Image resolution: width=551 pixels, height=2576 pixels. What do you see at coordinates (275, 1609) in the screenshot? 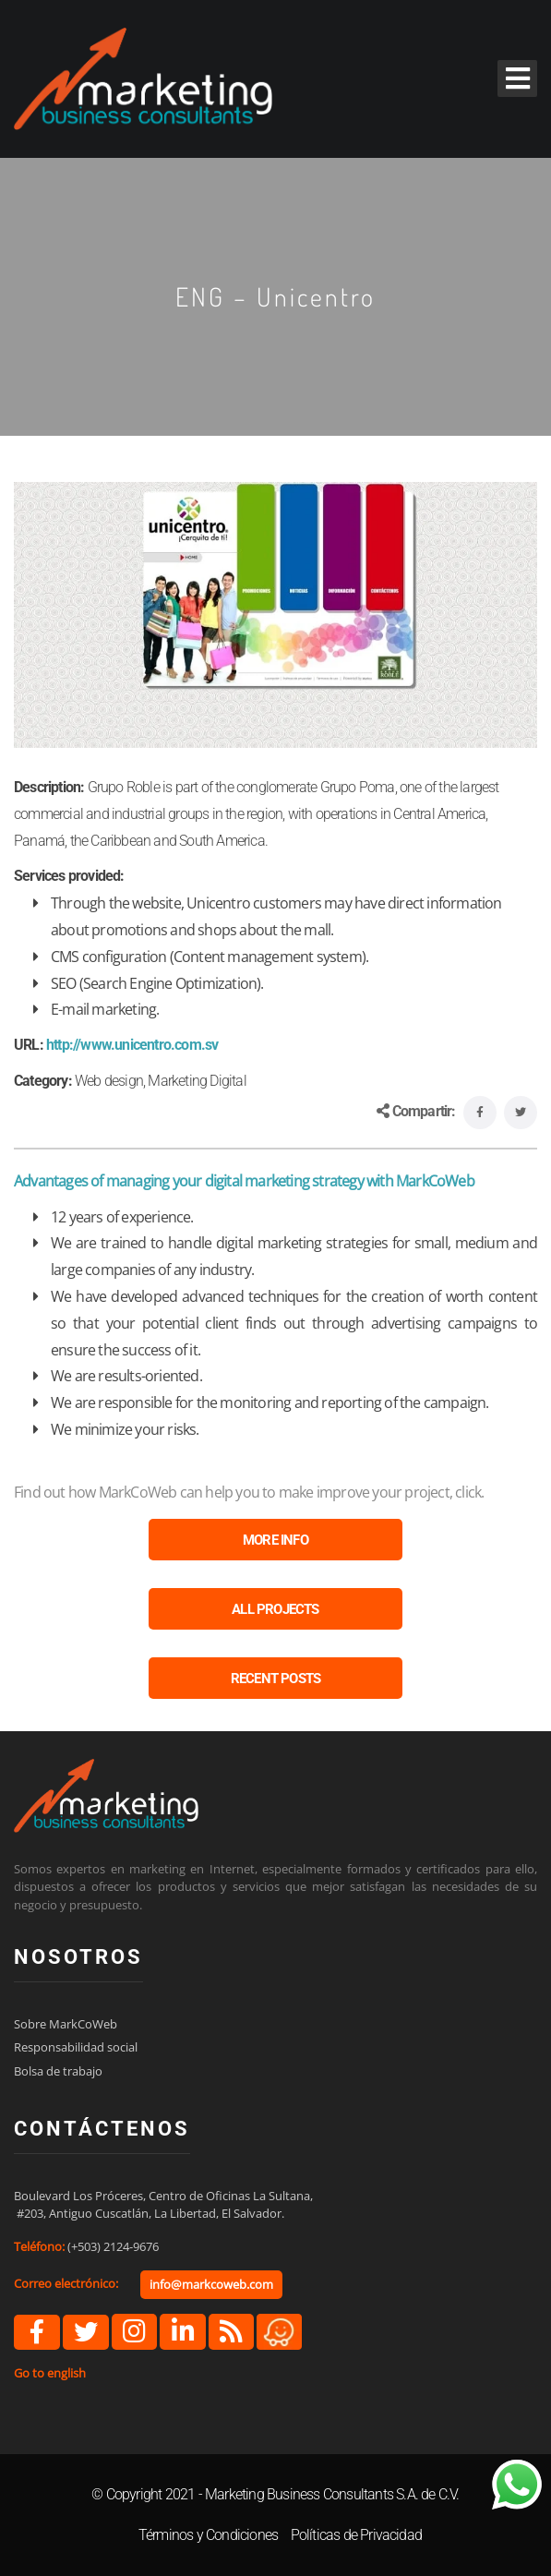
I see `ALL PROJECTS` at bounding box center [275, 1609].